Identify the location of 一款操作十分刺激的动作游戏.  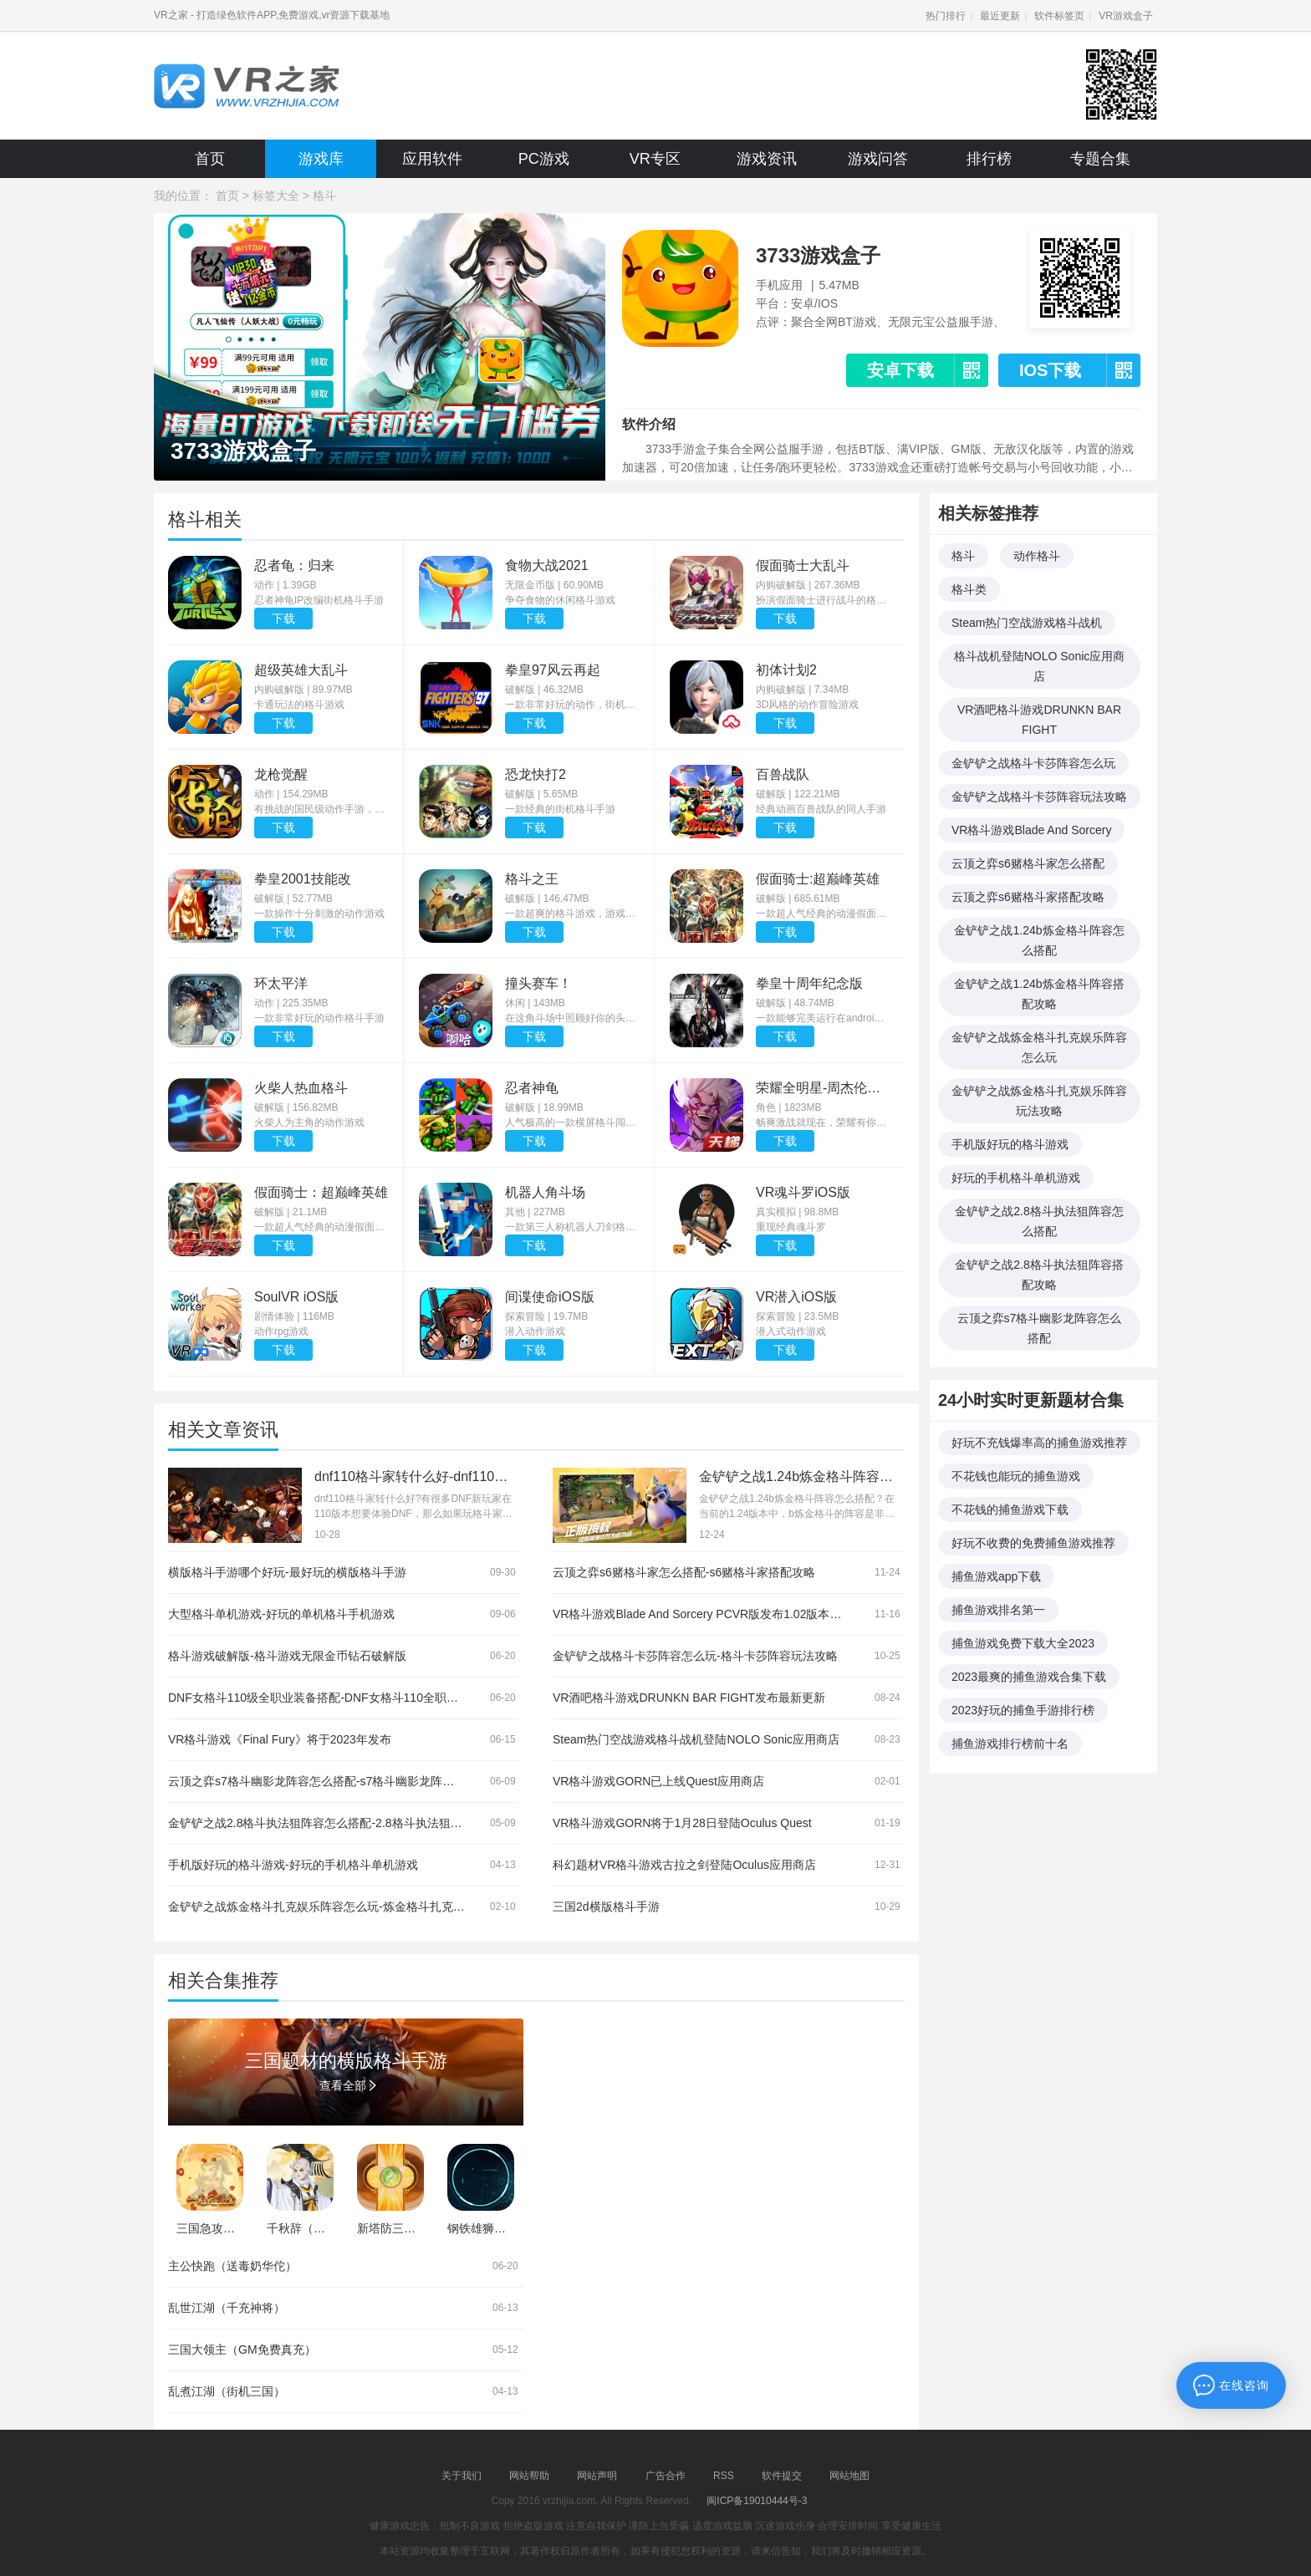
(319, 913).